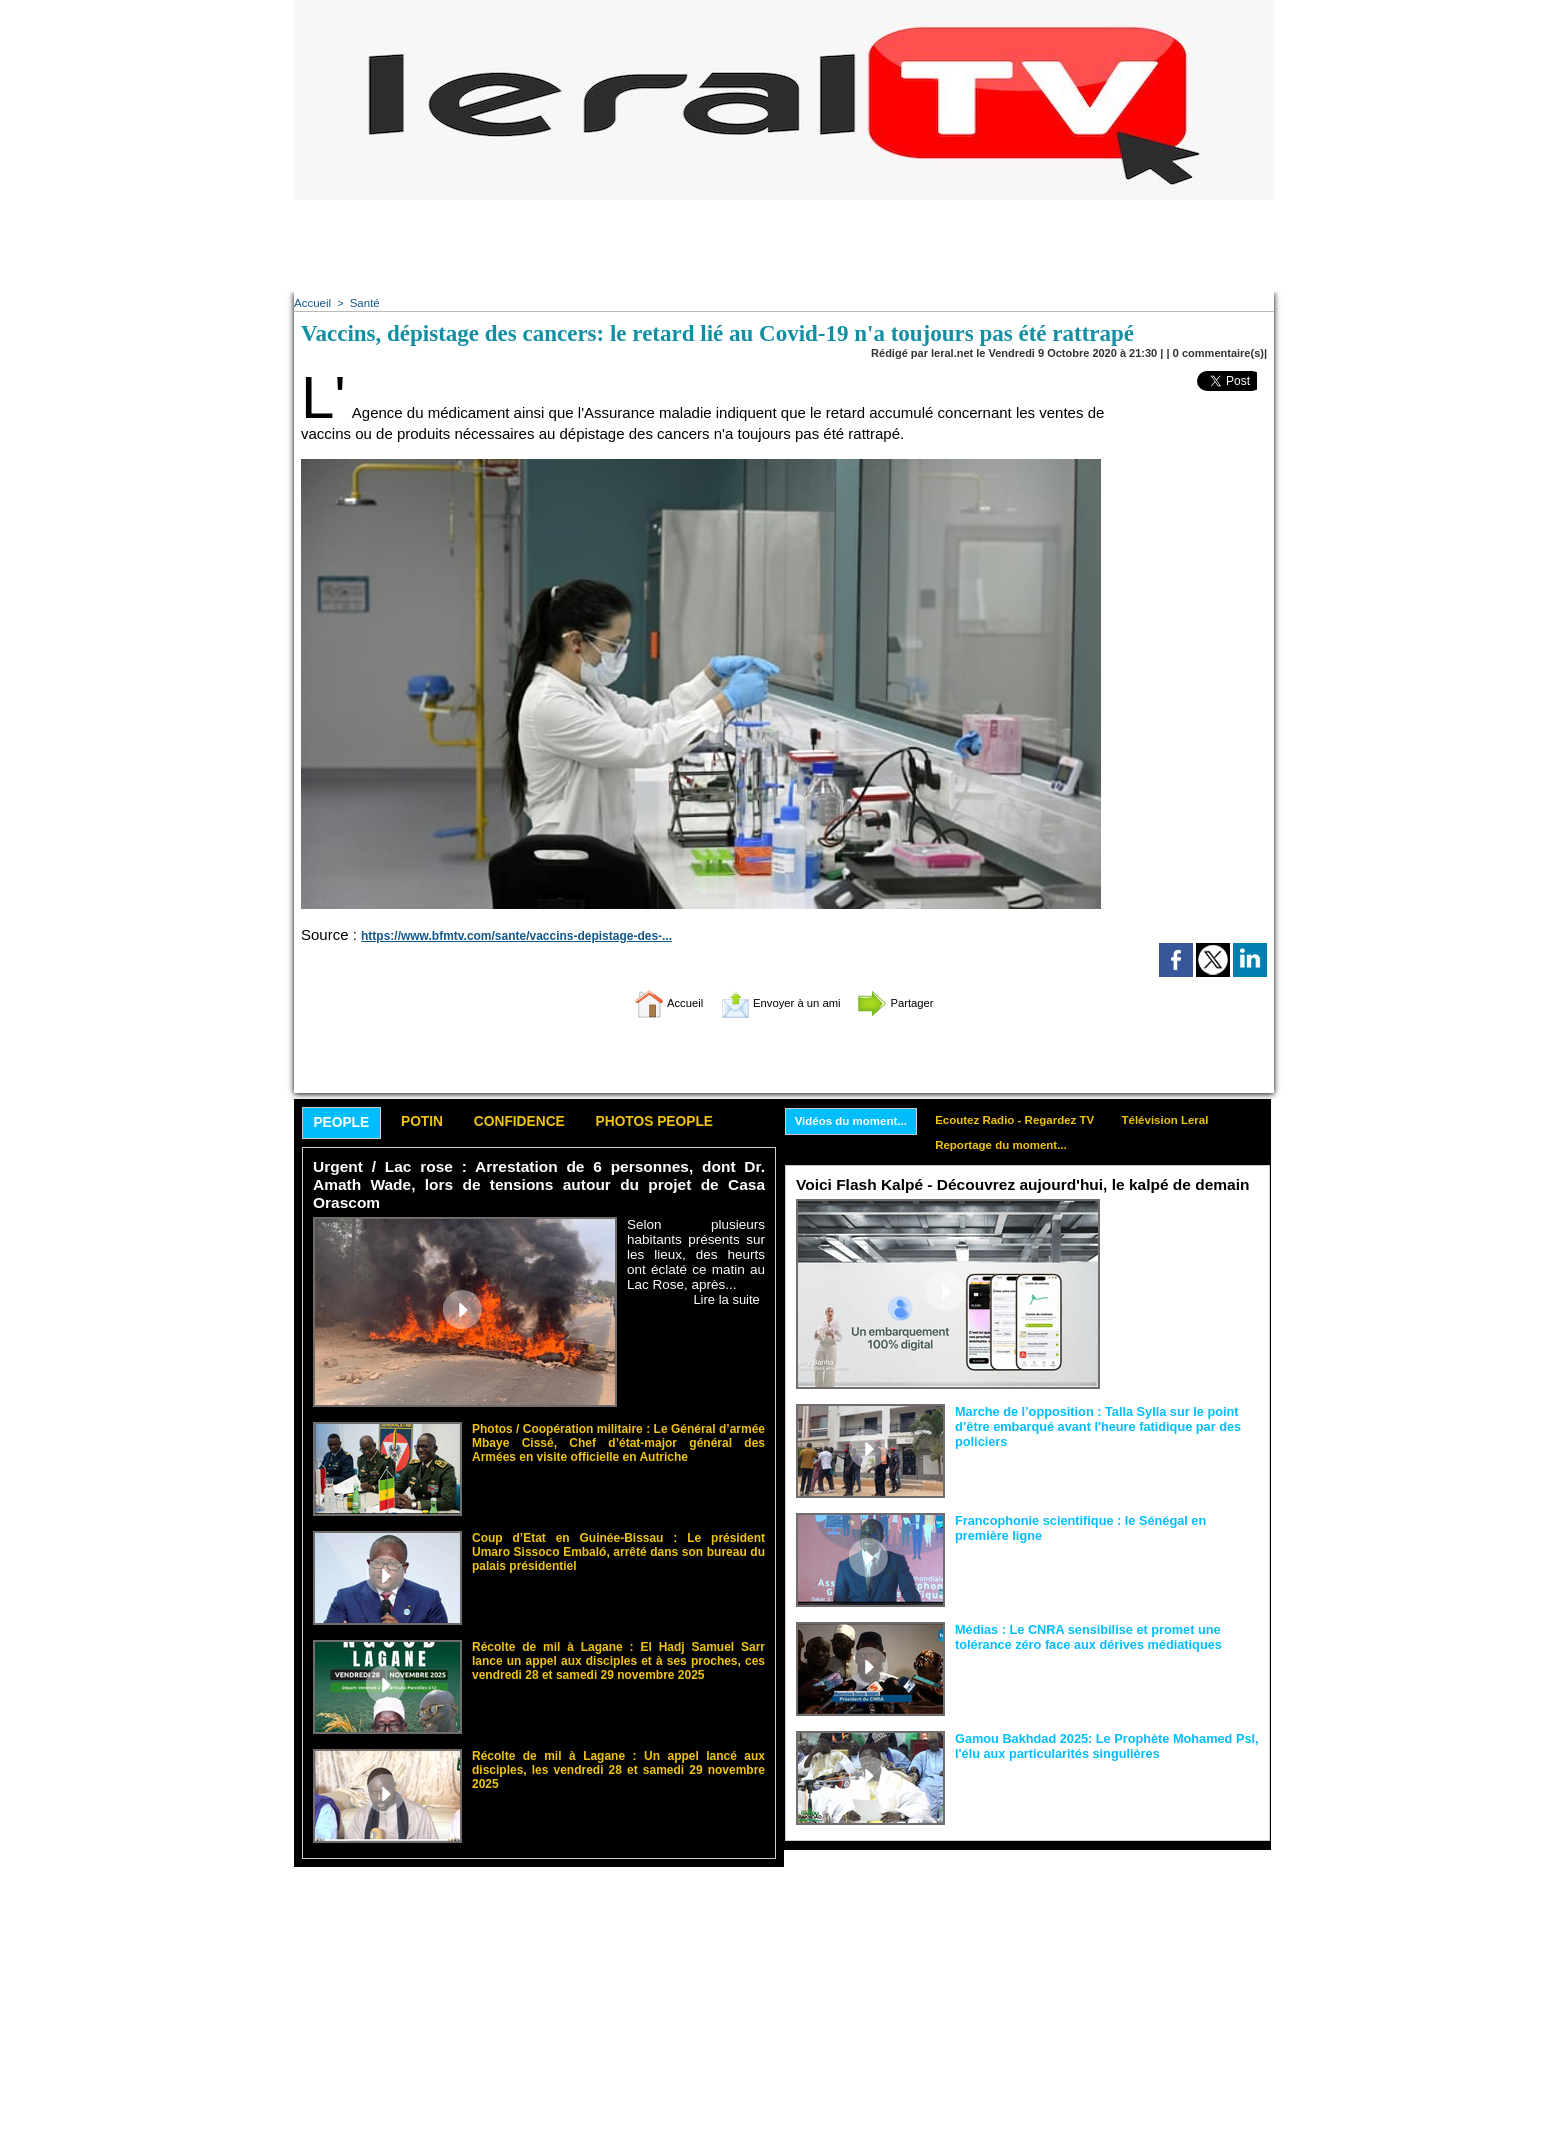 Image resolution: width=1568 pixels, height=2135 pixels. Describe the element at coordinates (1015, 1188) in the screenshot. I see `Voici Flash Kalpé - Découvrez aujourd'hui, le kalpé de demain` at that location.